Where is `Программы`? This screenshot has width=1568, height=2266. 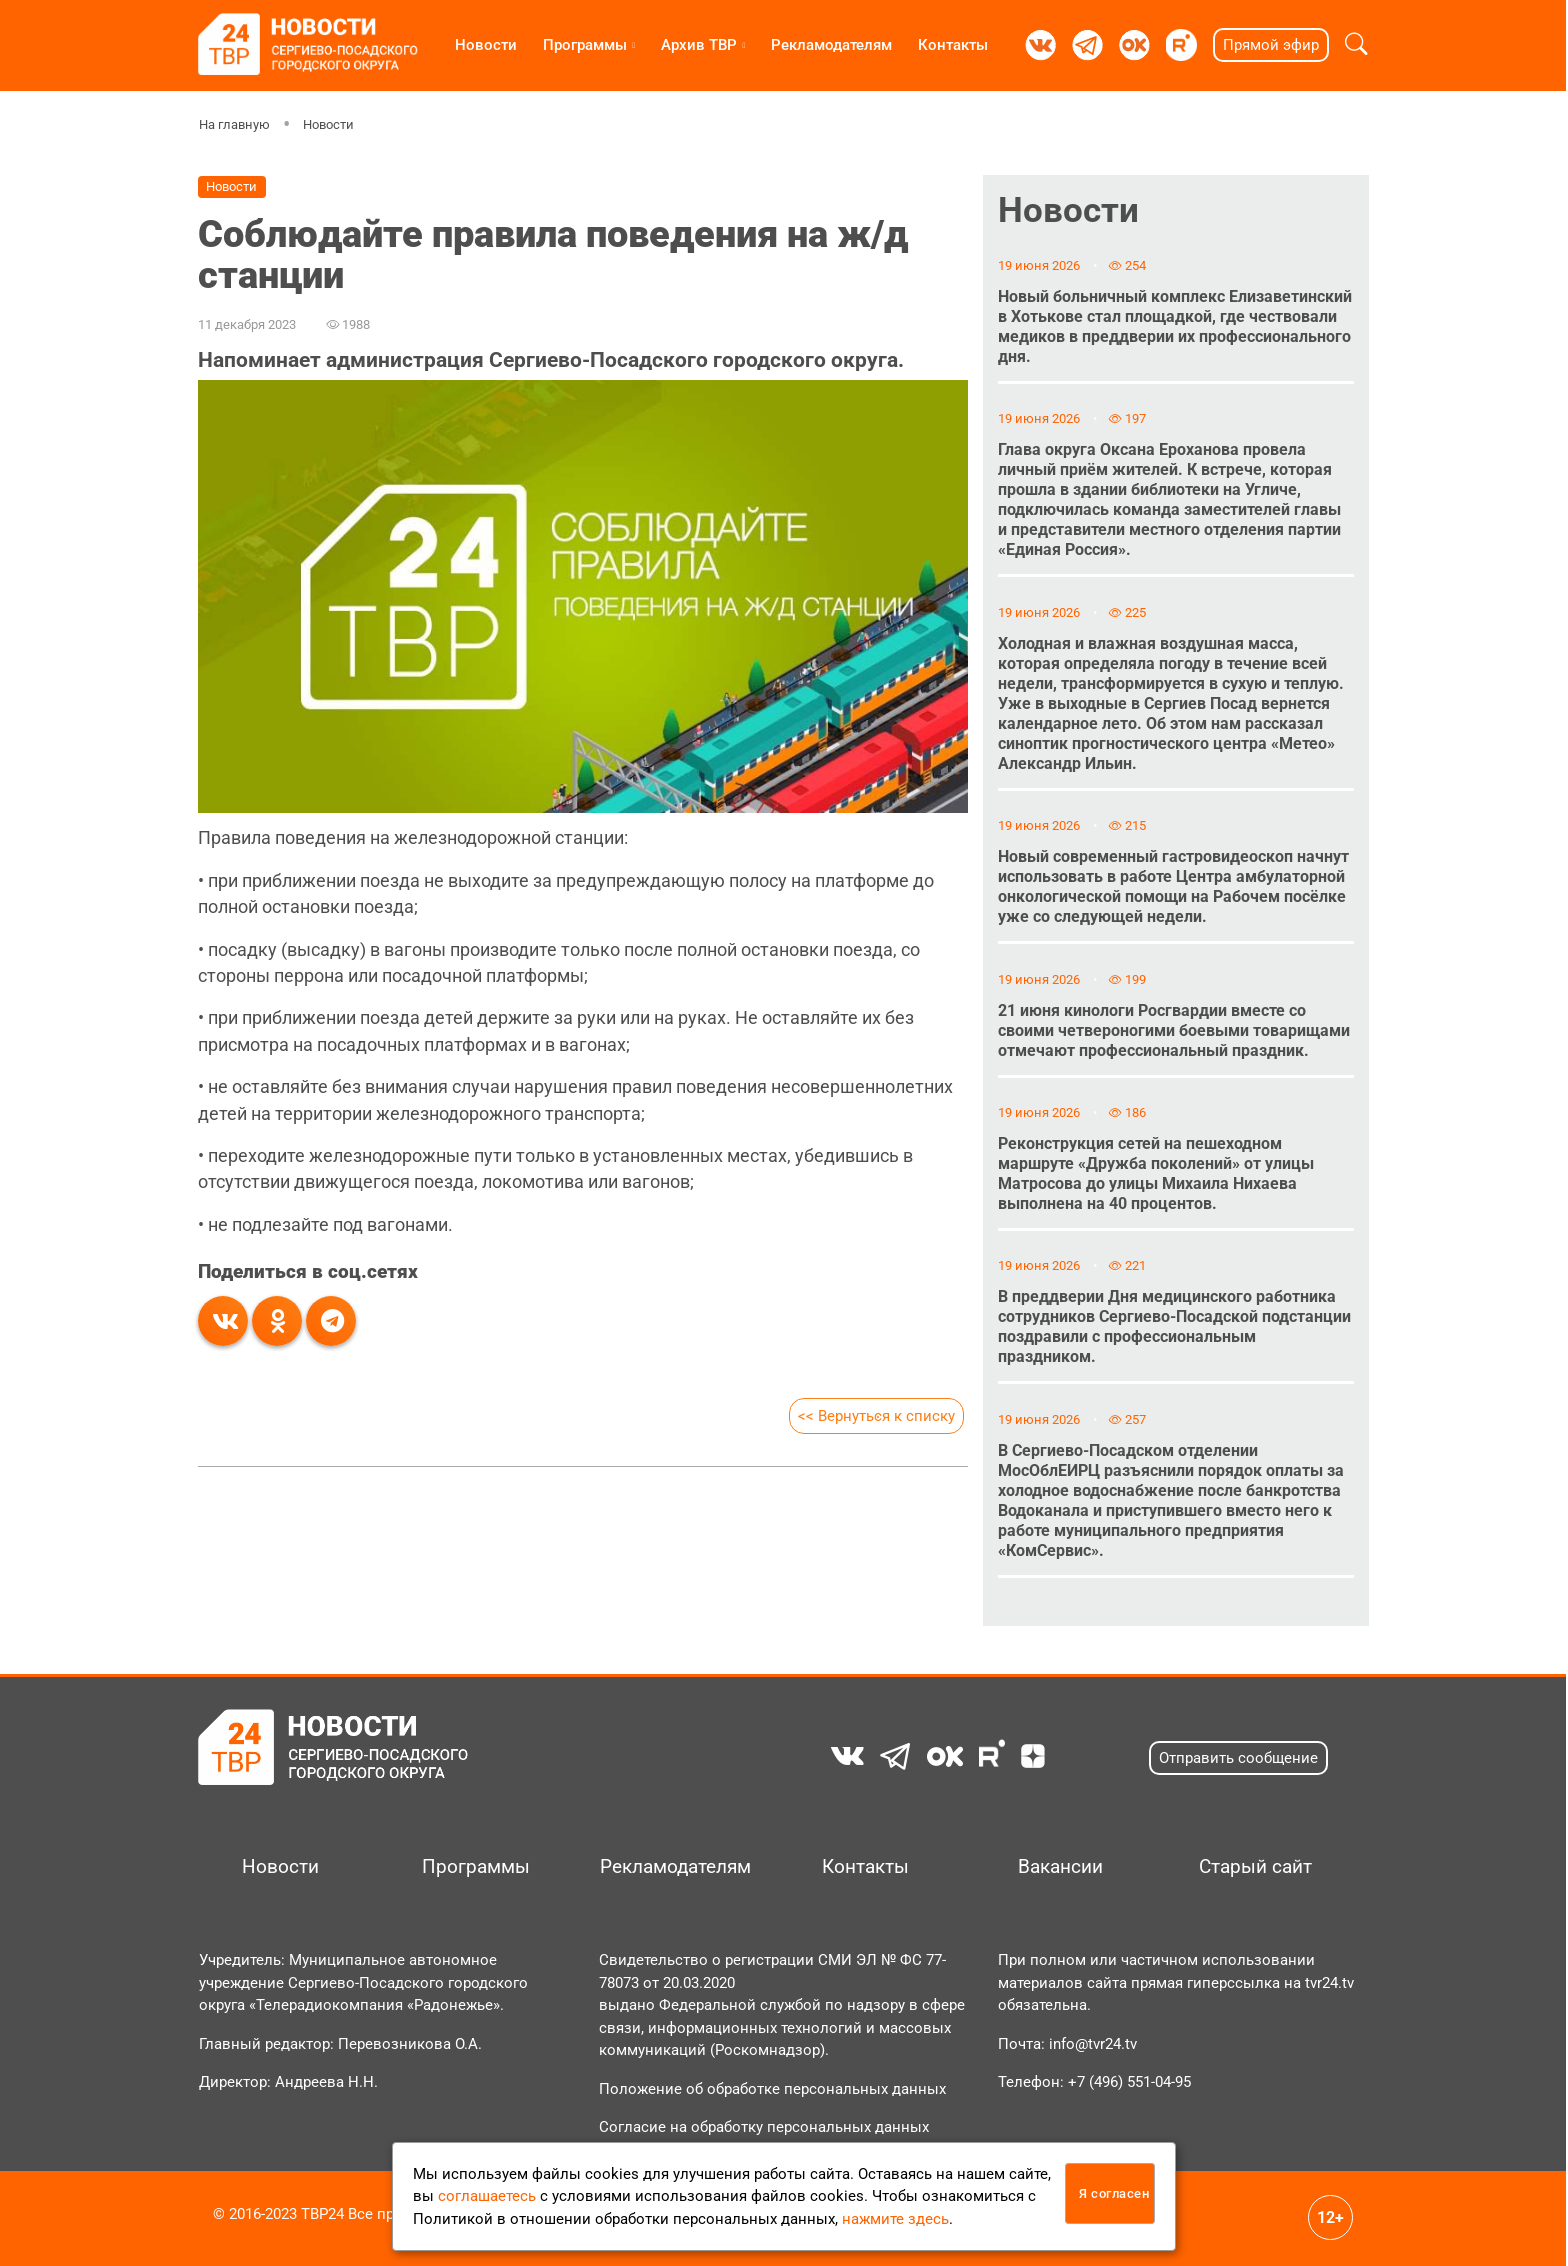 Программы is located at coordinates (585, 45).